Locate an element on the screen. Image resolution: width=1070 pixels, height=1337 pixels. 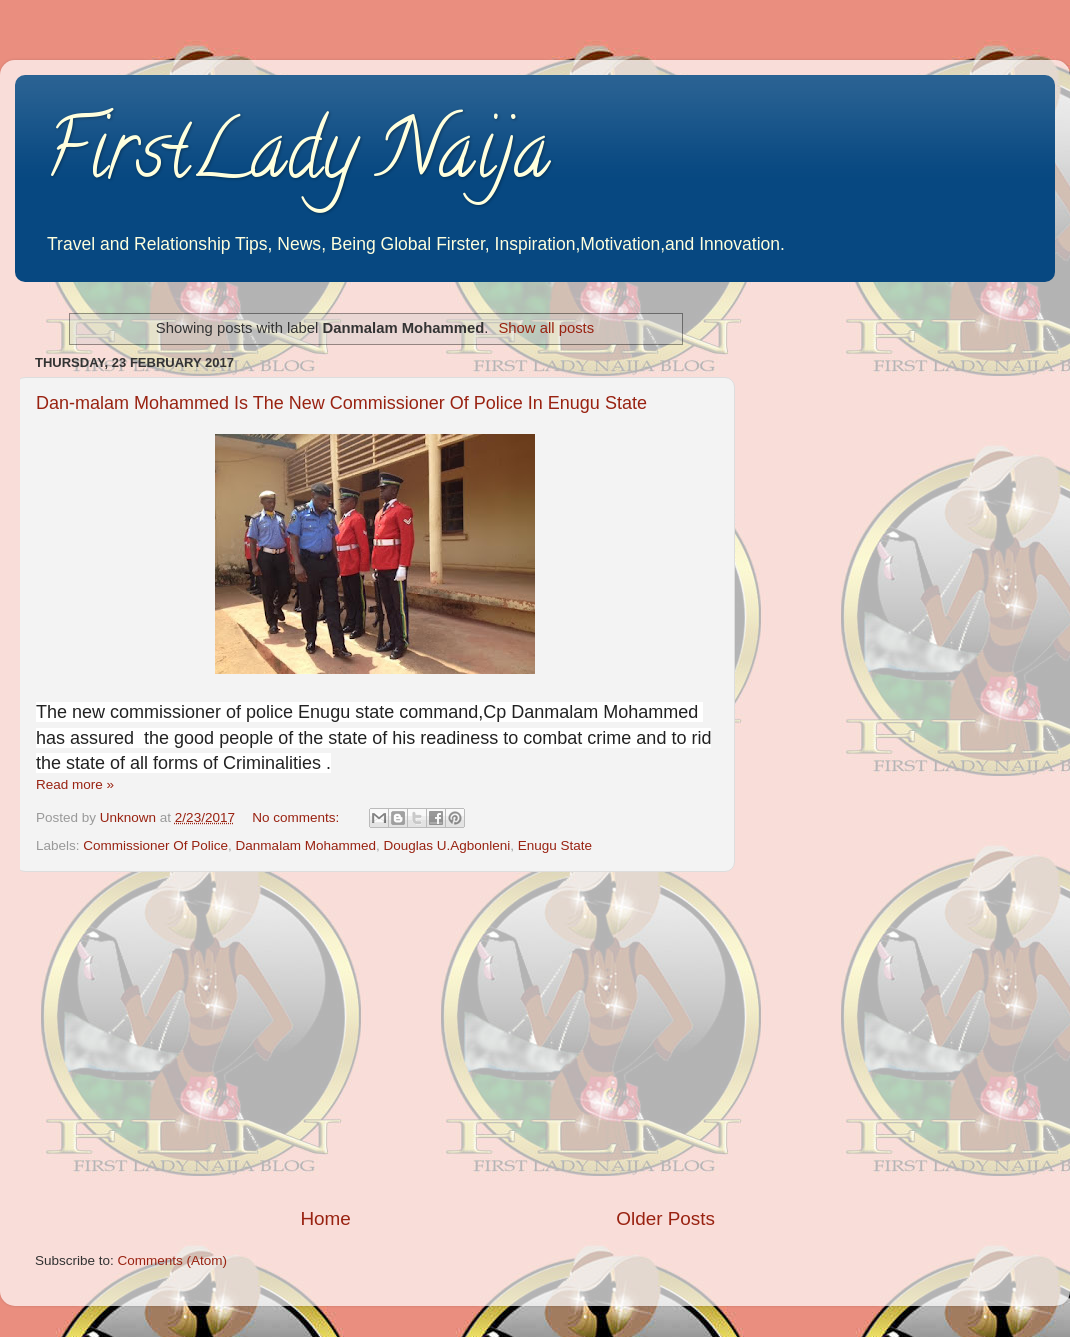
Comments (Atom) is located at coordinates (173, 1260).